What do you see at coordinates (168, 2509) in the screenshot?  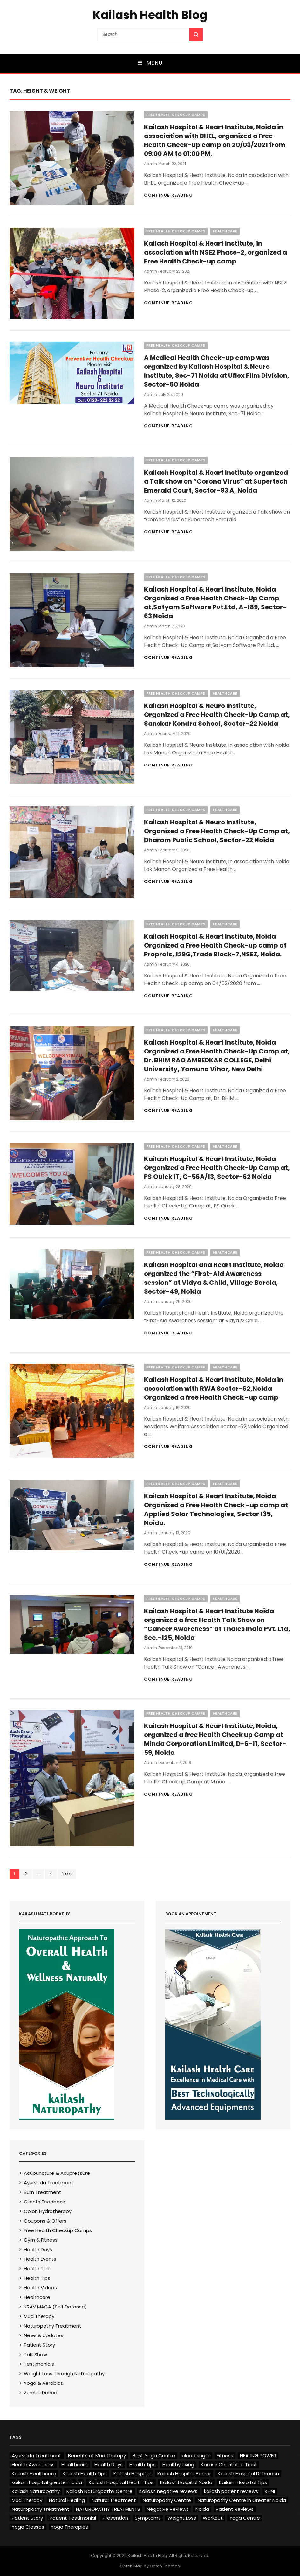 I see `Negative Reviews` at bounding box center [168, 2509].